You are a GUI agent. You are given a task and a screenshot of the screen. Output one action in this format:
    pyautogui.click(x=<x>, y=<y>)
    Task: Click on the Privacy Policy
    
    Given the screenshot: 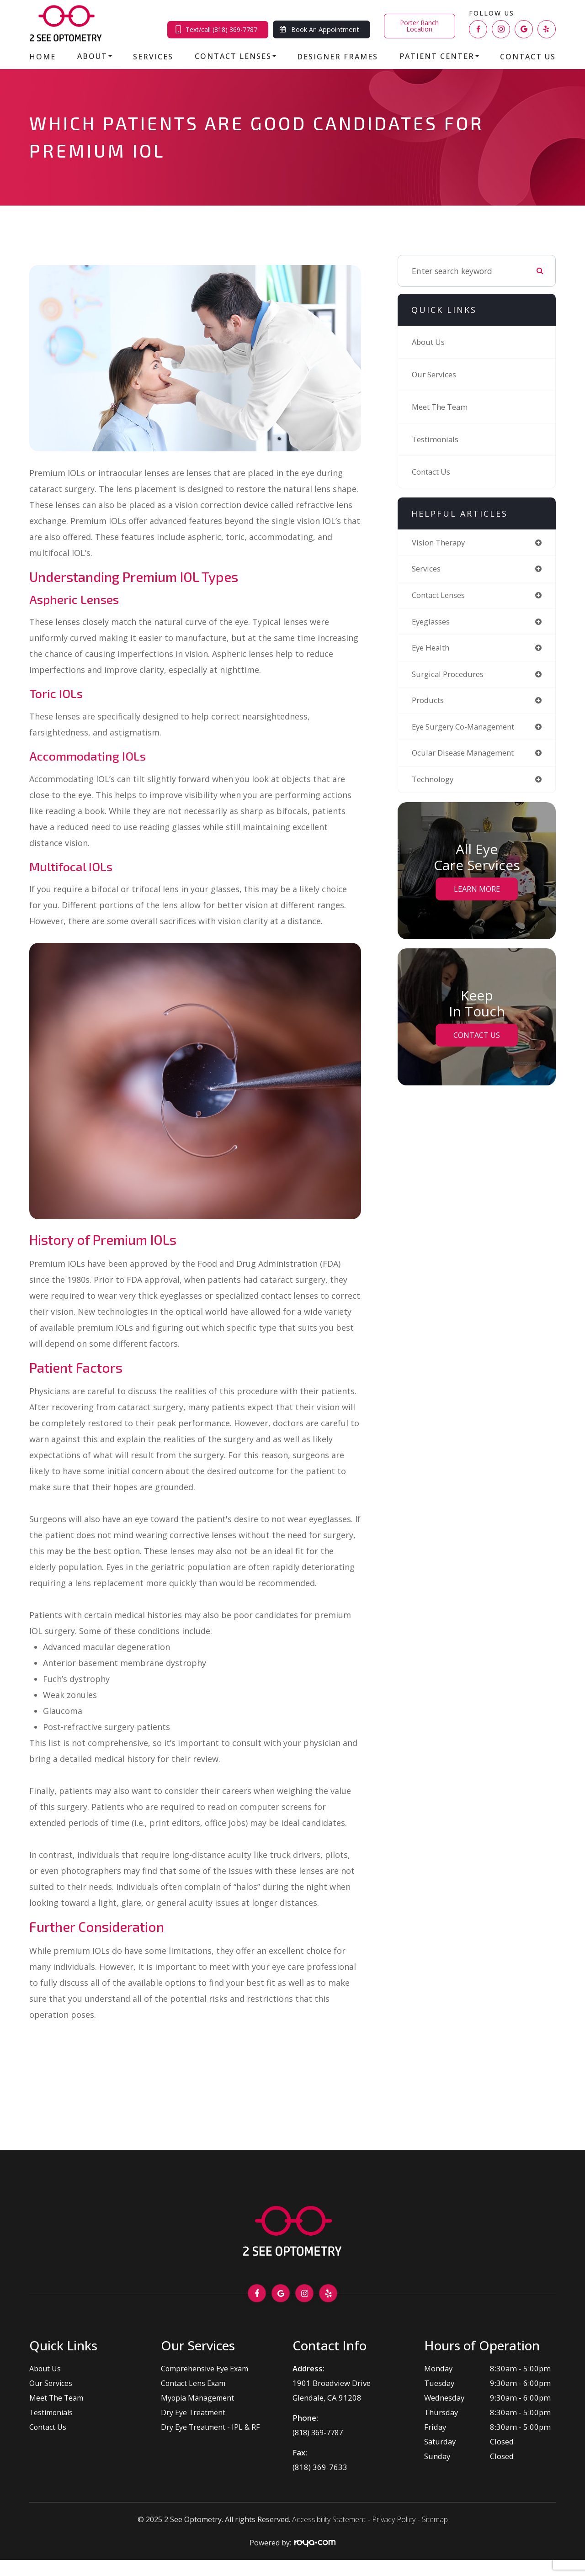 What is the action you would take?
    pyautogui.click(x=393, y=2519)
    